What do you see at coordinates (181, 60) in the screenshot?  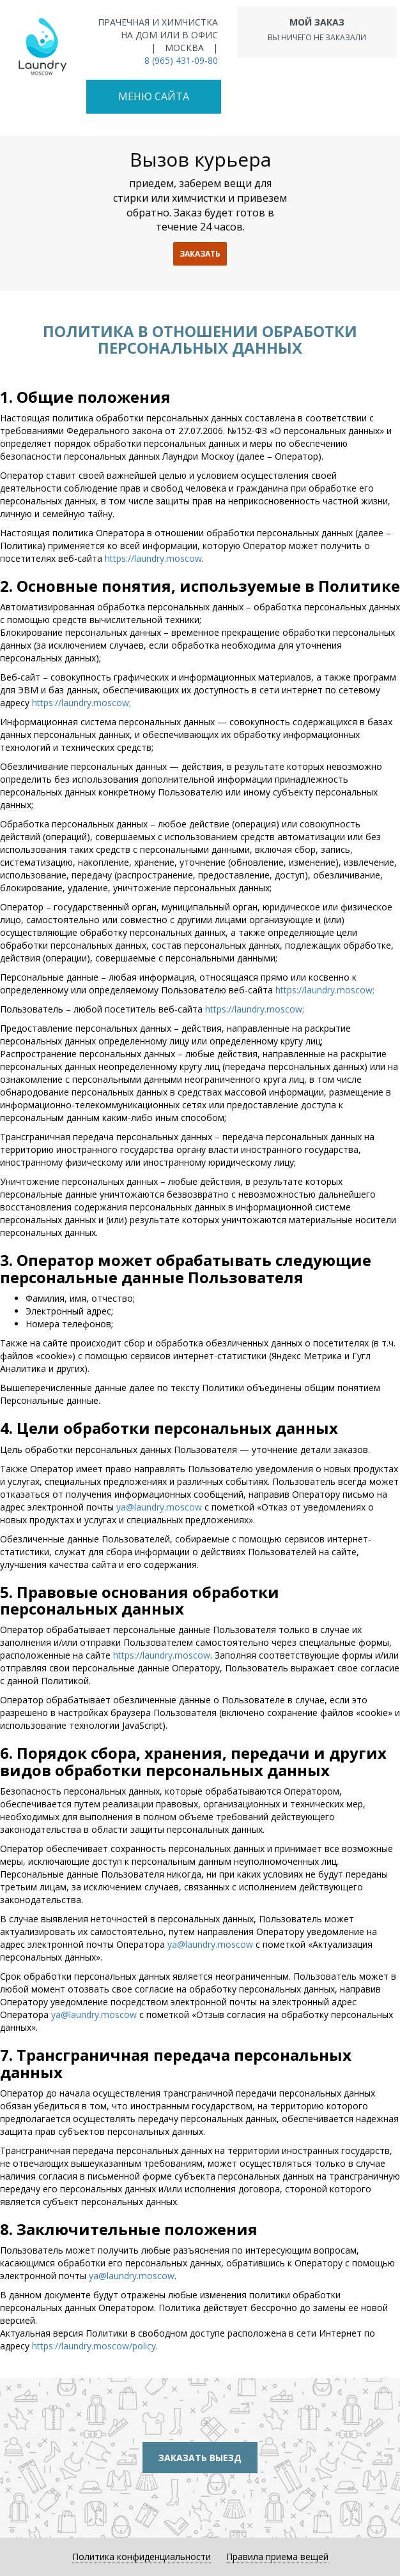 I see `8 (965) 431-09-80` at bounding box center [181, 60].